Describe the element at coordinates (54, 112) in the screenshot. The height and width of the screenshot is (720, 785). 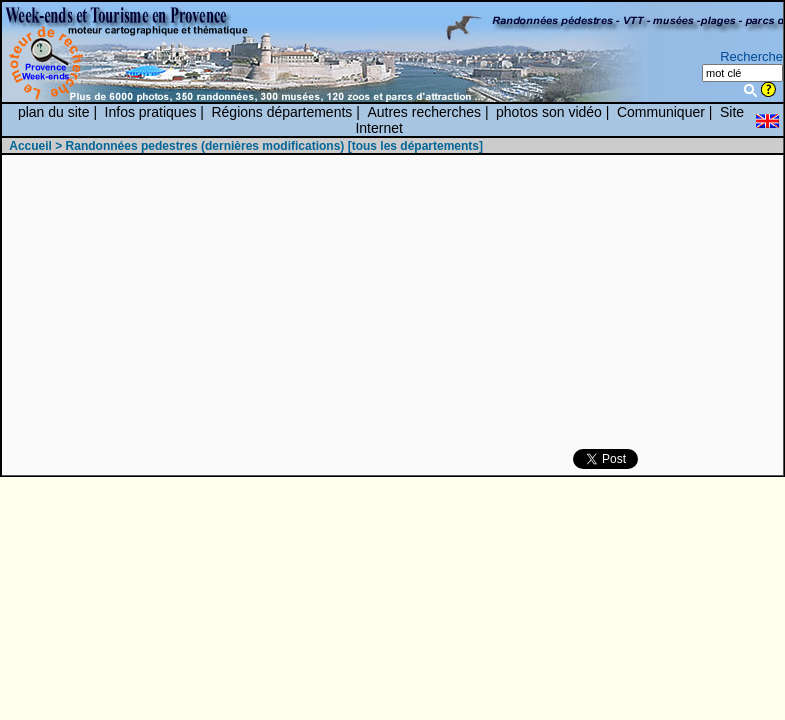
I see `plan du site` at that location.